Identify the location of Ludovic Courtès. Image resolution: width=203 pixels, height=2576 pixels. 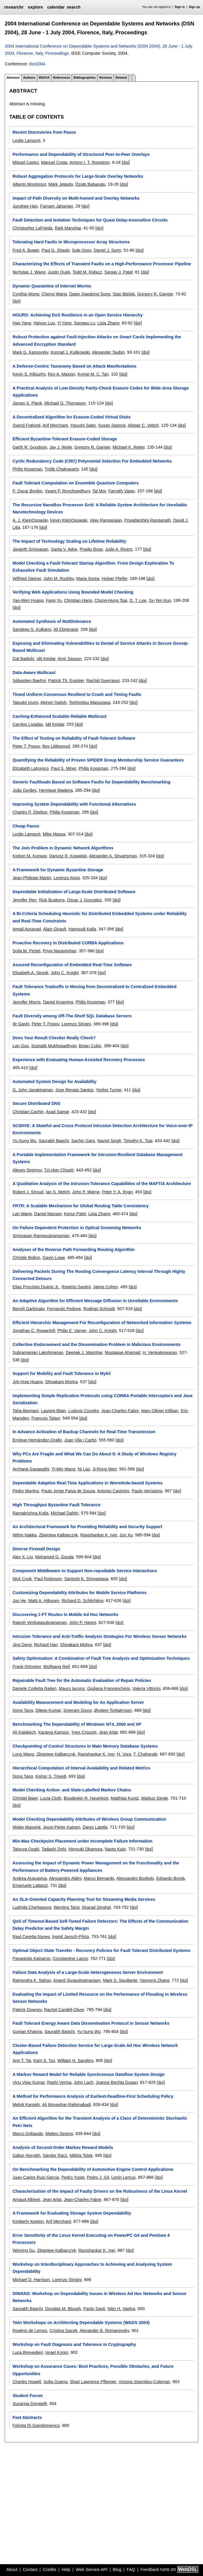
(83, 1410).